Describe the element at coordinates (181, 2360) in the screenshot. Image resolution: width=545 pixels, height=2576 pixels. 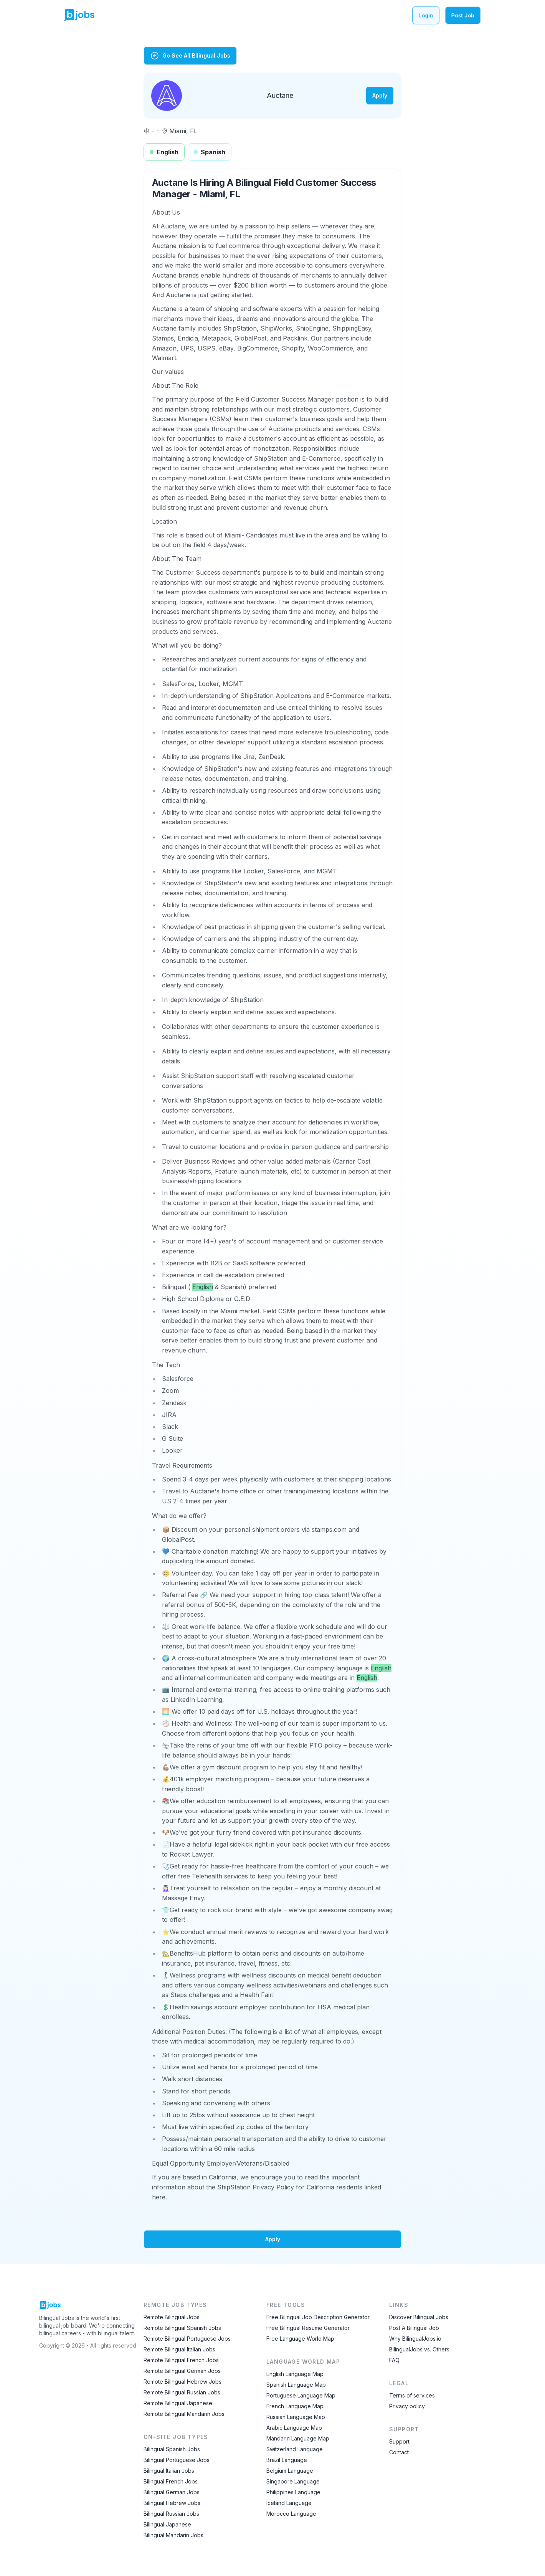
I see `Remote Bilingual French Jobs` at that location.